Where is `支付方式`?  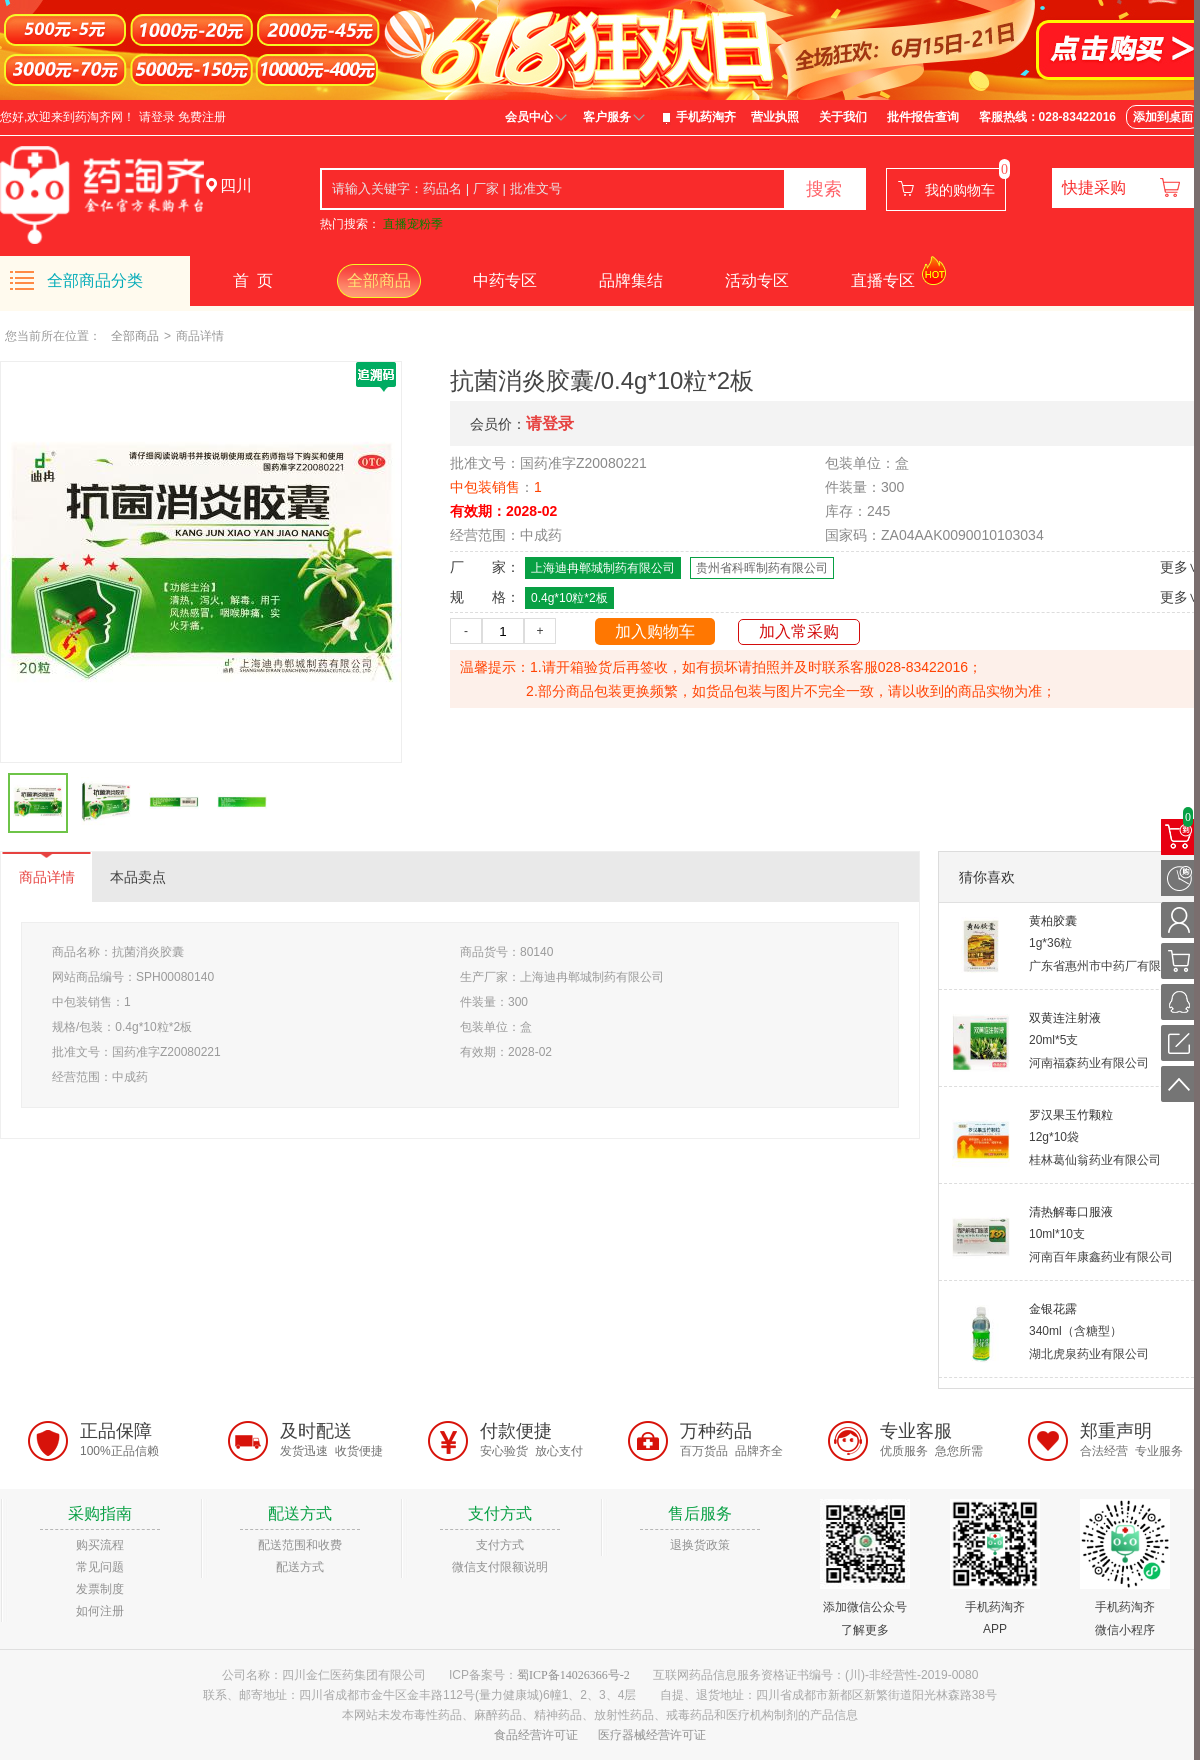
支付方式 is located at coordinates (500, 1545).